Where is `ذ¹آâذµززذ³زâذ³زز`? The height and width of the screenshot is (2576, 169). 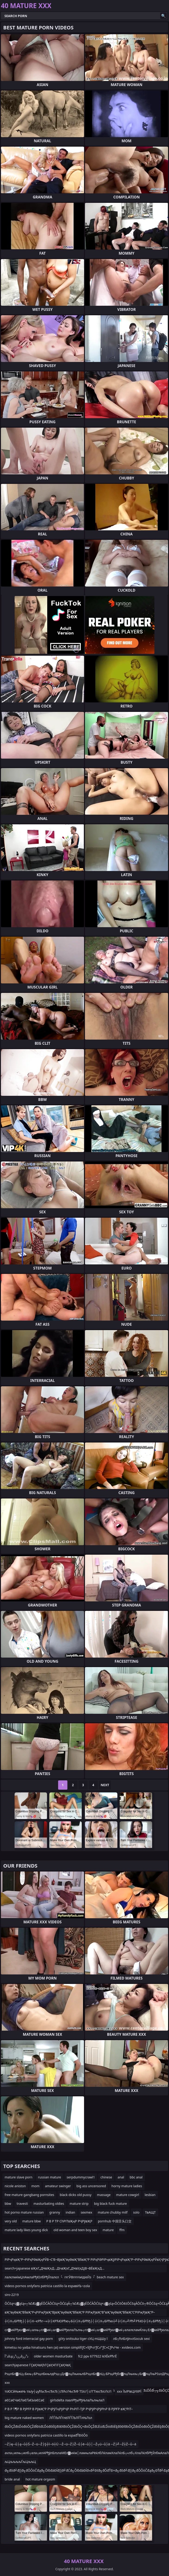 ذ¹آâذµززذ³زâذ³زز is located at coordinates (16, 2356).